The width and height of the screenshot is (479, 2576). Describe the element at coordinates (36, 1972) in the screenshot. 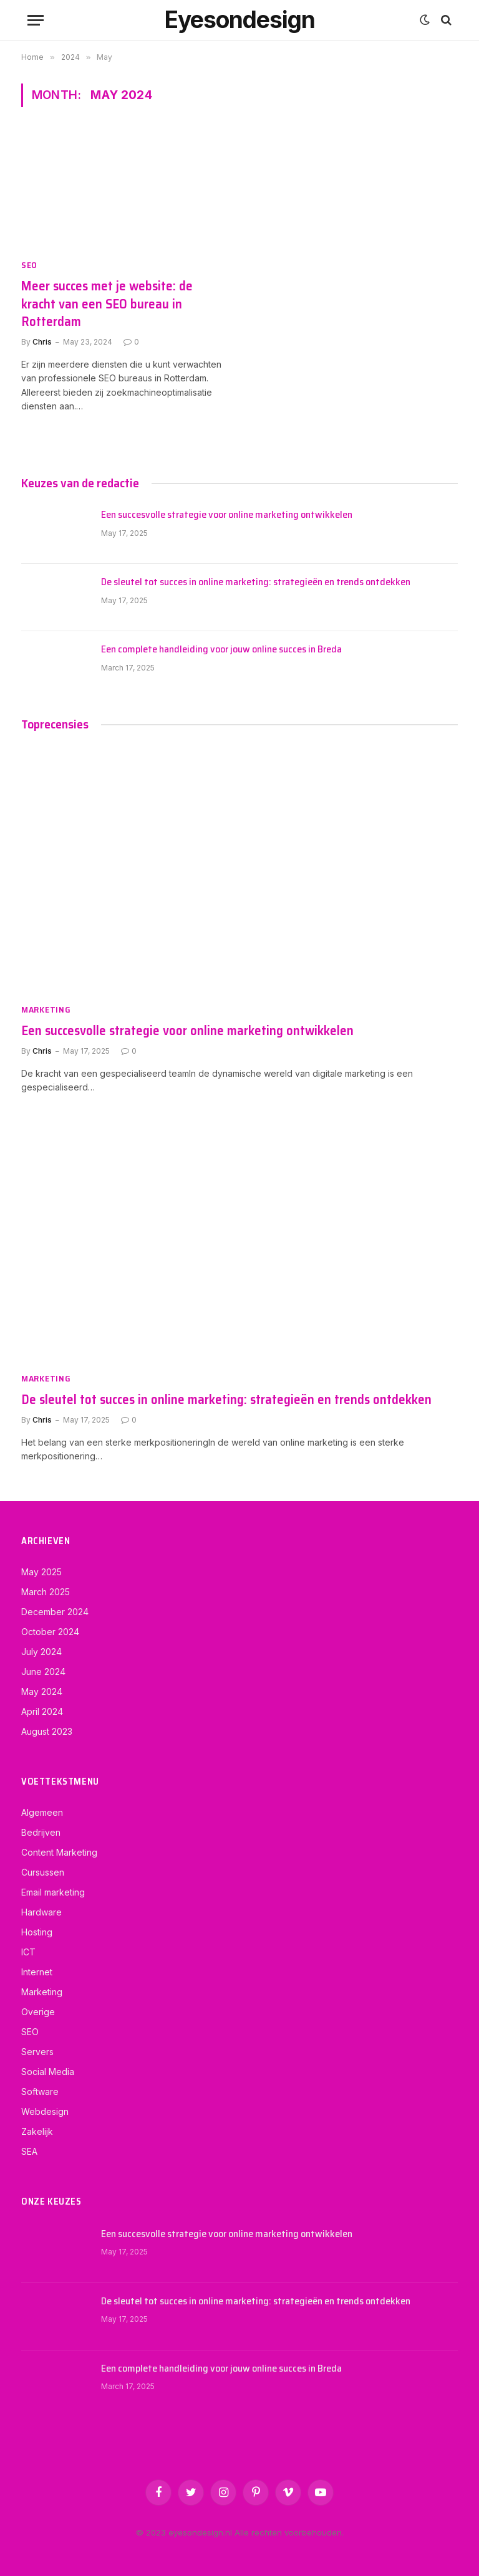

I see `Internet` at that location.